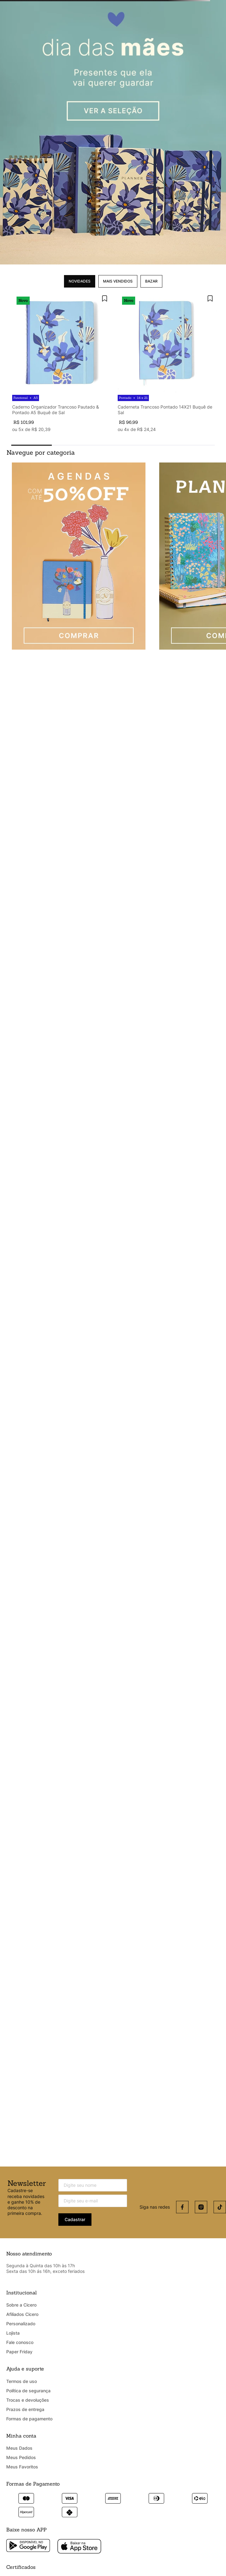  What do you see at coordinates (60, 363) in the screenshot?
I see `[Caderno Organizador Trancoso Pautado & Pontado A5 Buquê de Sal]` at bounding box center [60, 363].